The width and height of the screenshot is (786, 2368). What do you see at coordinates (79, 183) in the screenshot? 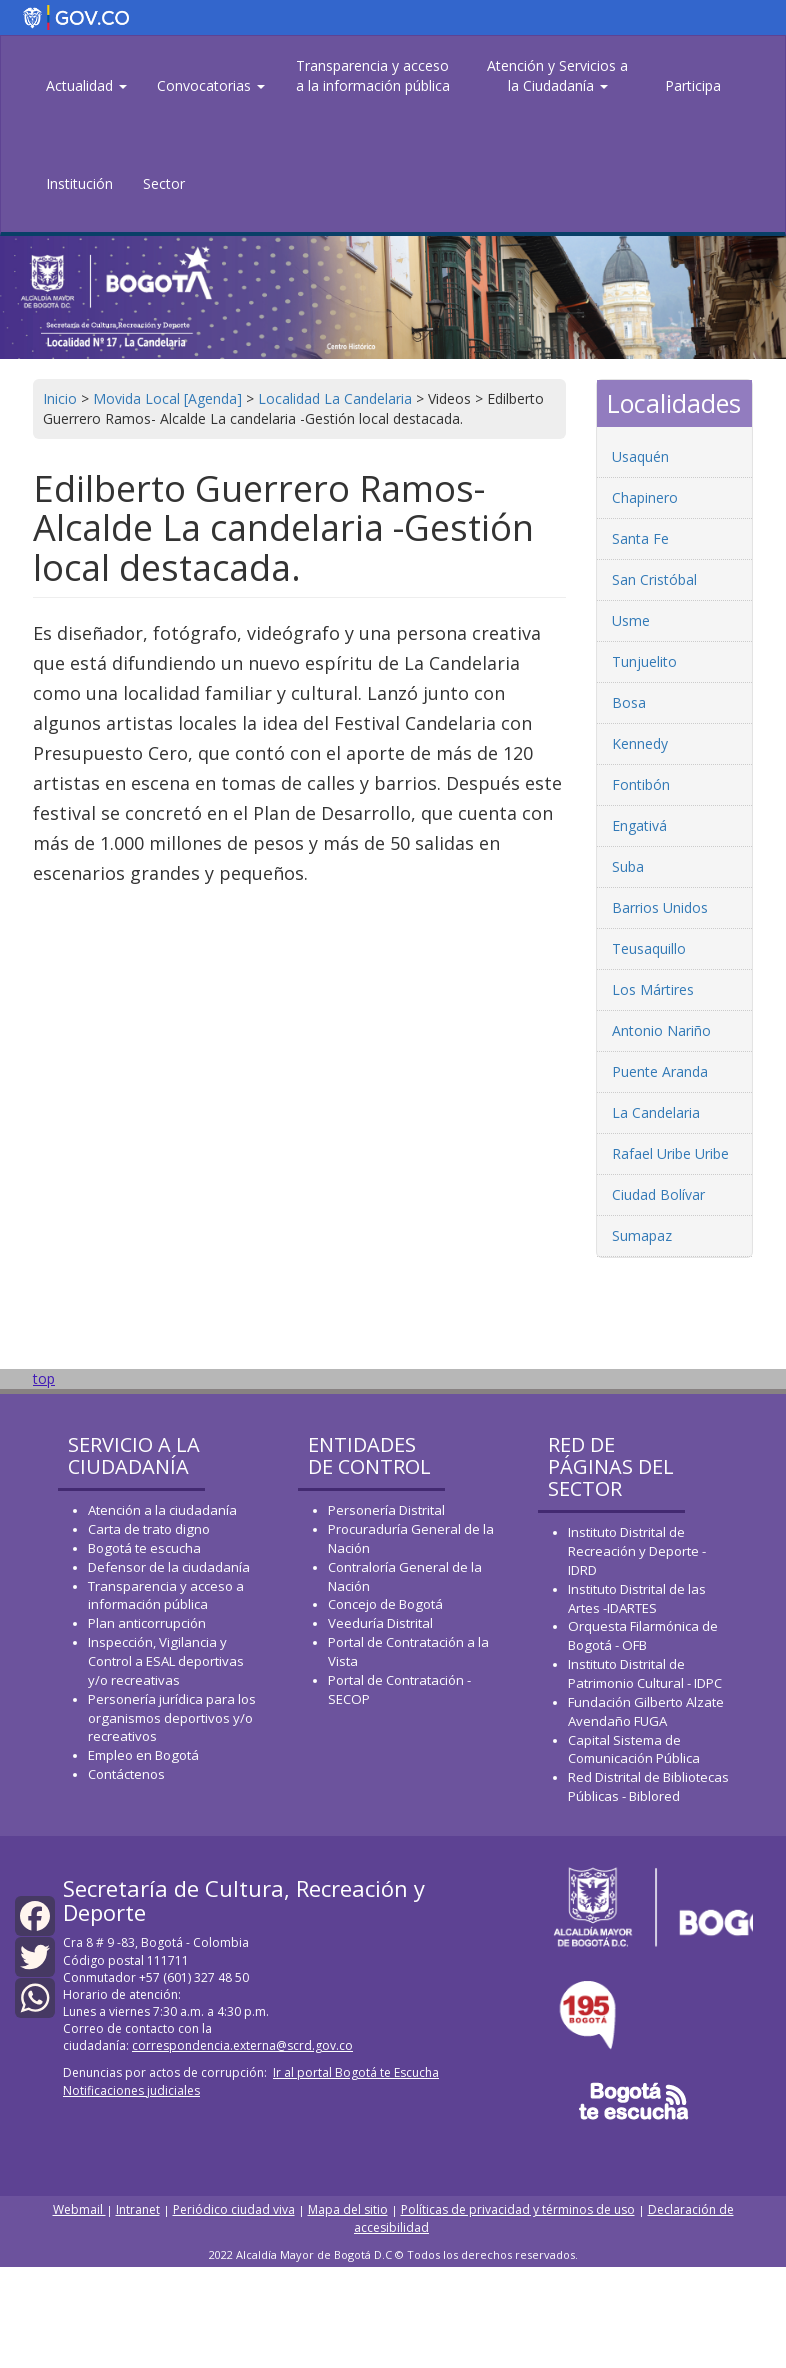
I see `Institución` at bounding box center [79, 183].